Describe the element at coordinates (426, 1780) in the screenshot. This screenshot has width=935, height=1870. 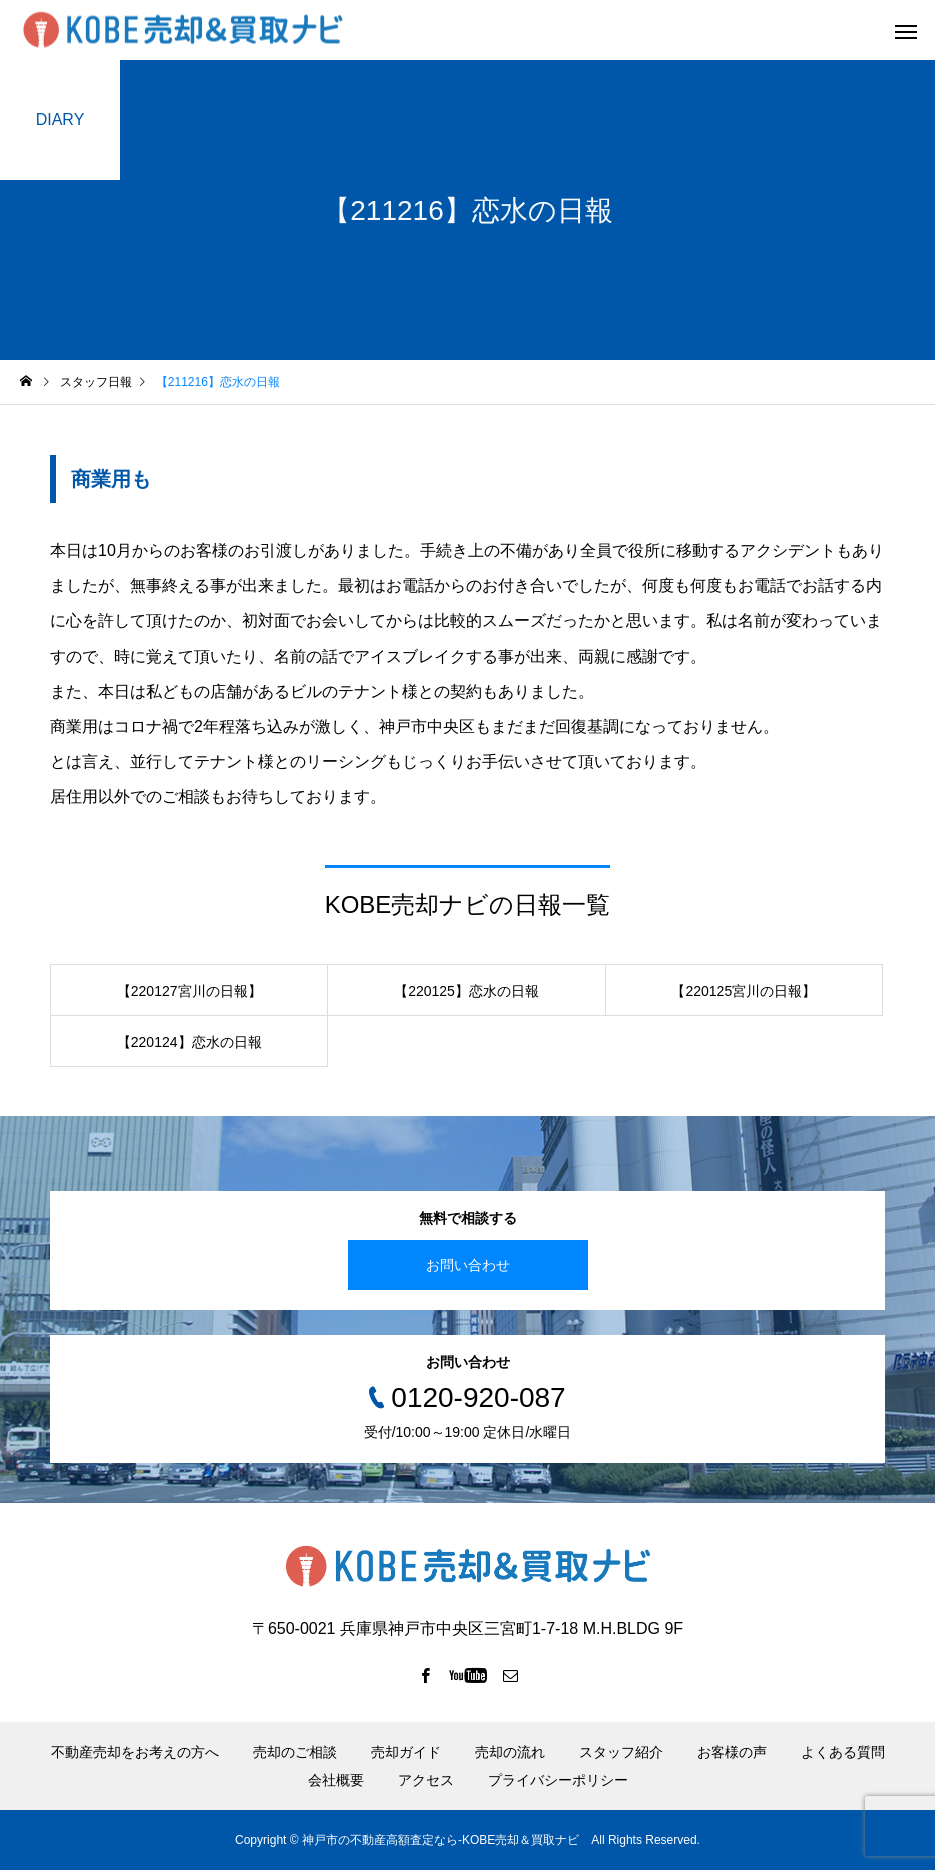
I see `アクセス` at that location.